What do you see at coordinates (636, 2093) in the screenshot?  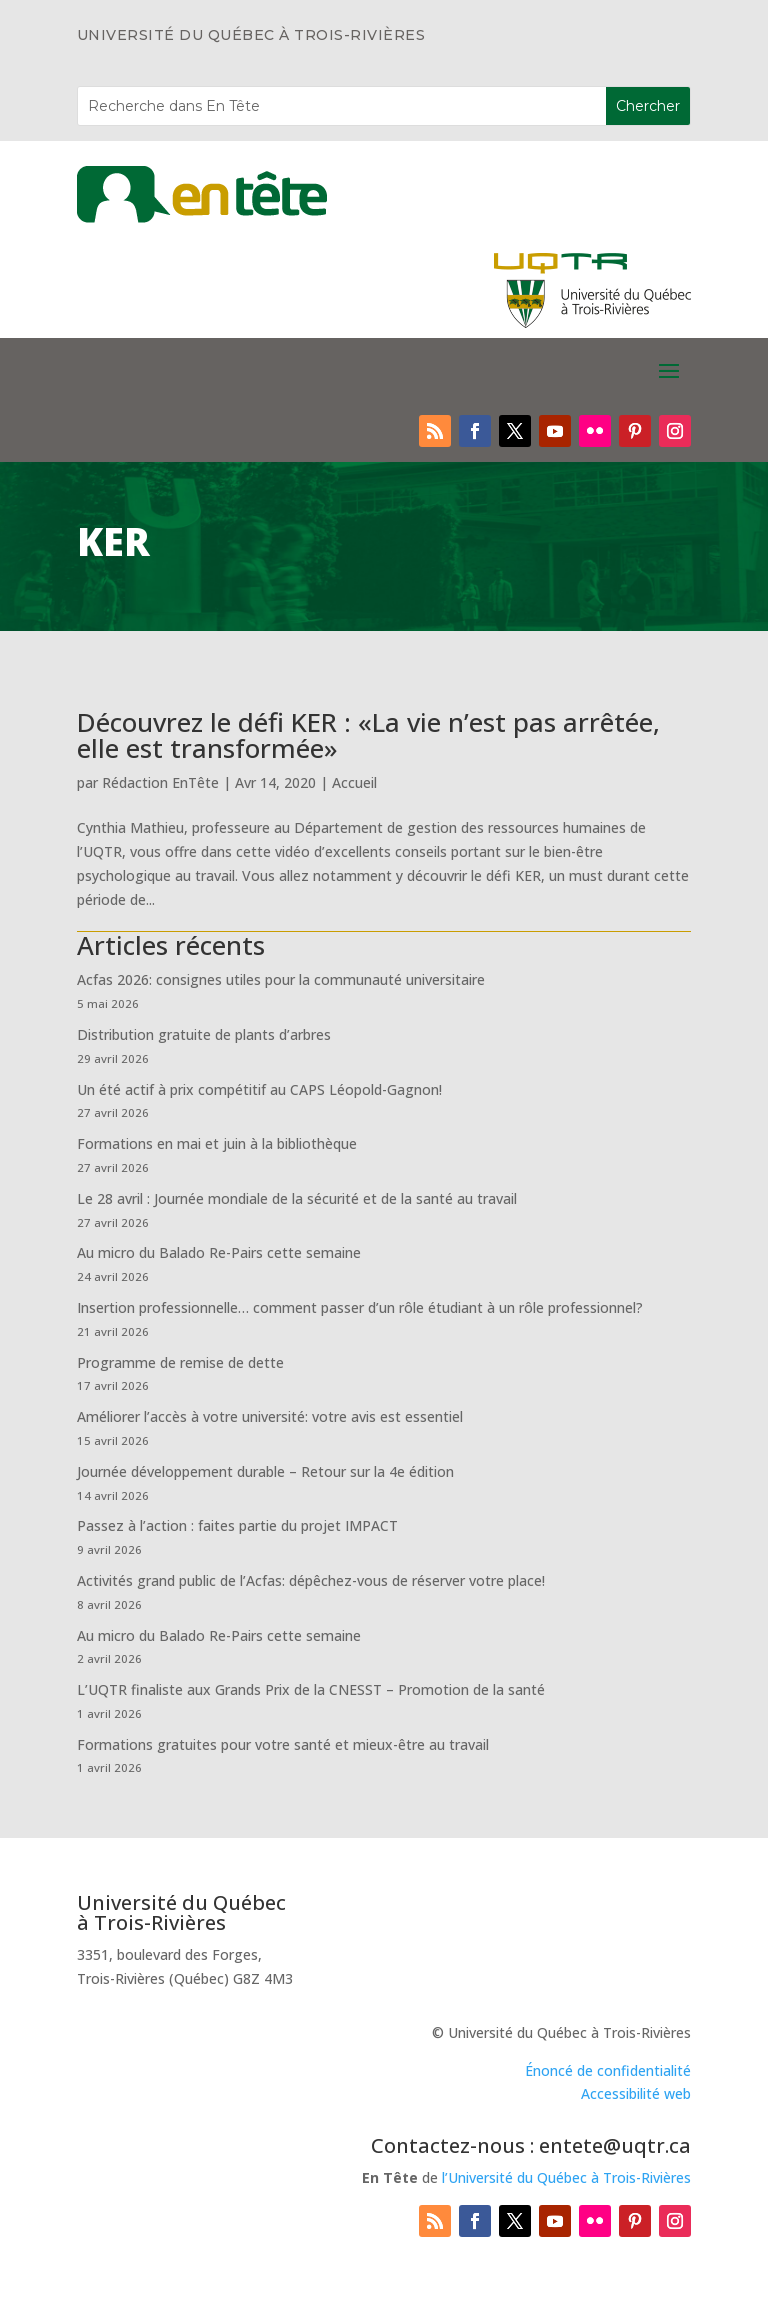 I see `Accessibilité web` at bounding box center [636, 2093].